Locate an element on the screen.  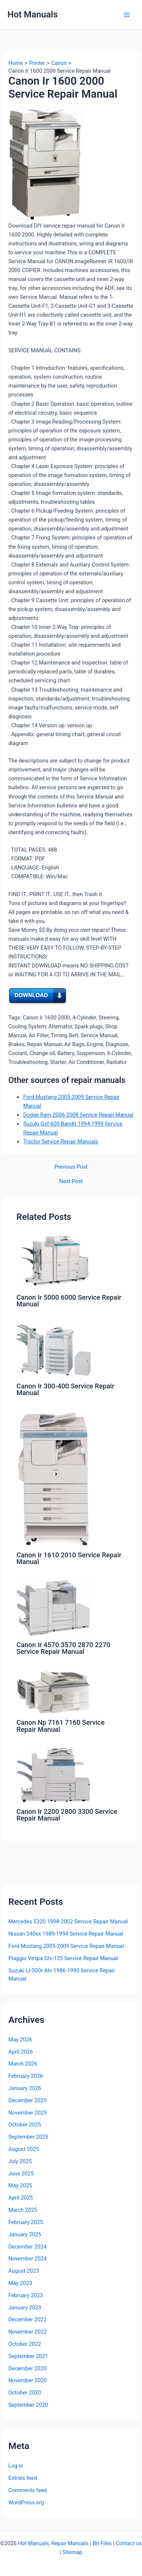
Files is located at coordinates (106, 2543).